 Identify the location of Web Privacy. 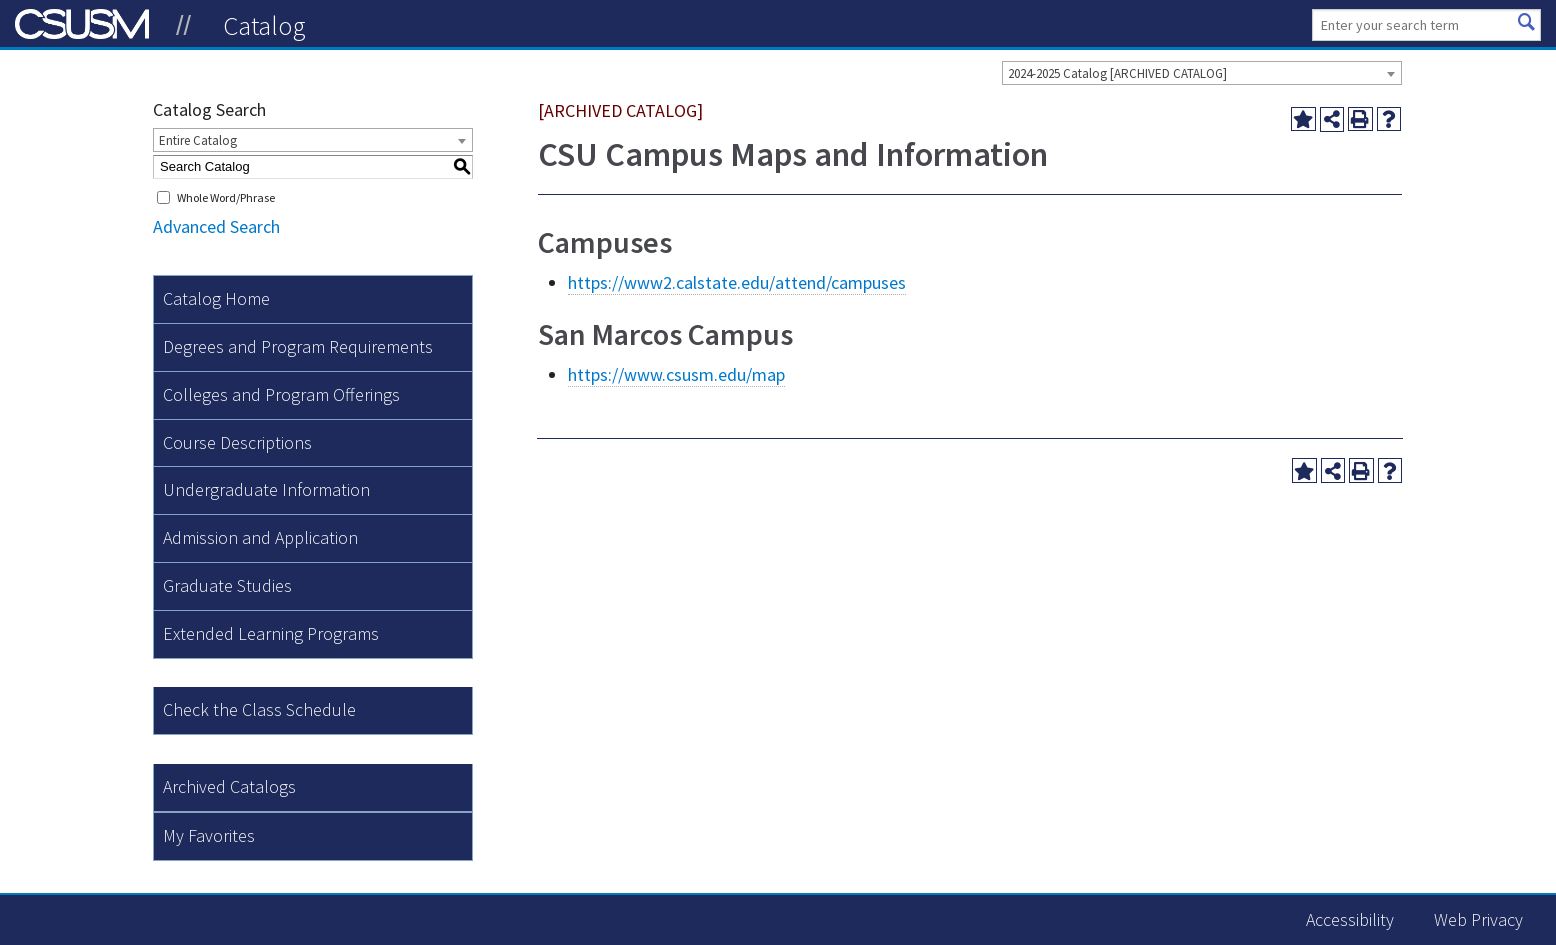
(1478, 919).